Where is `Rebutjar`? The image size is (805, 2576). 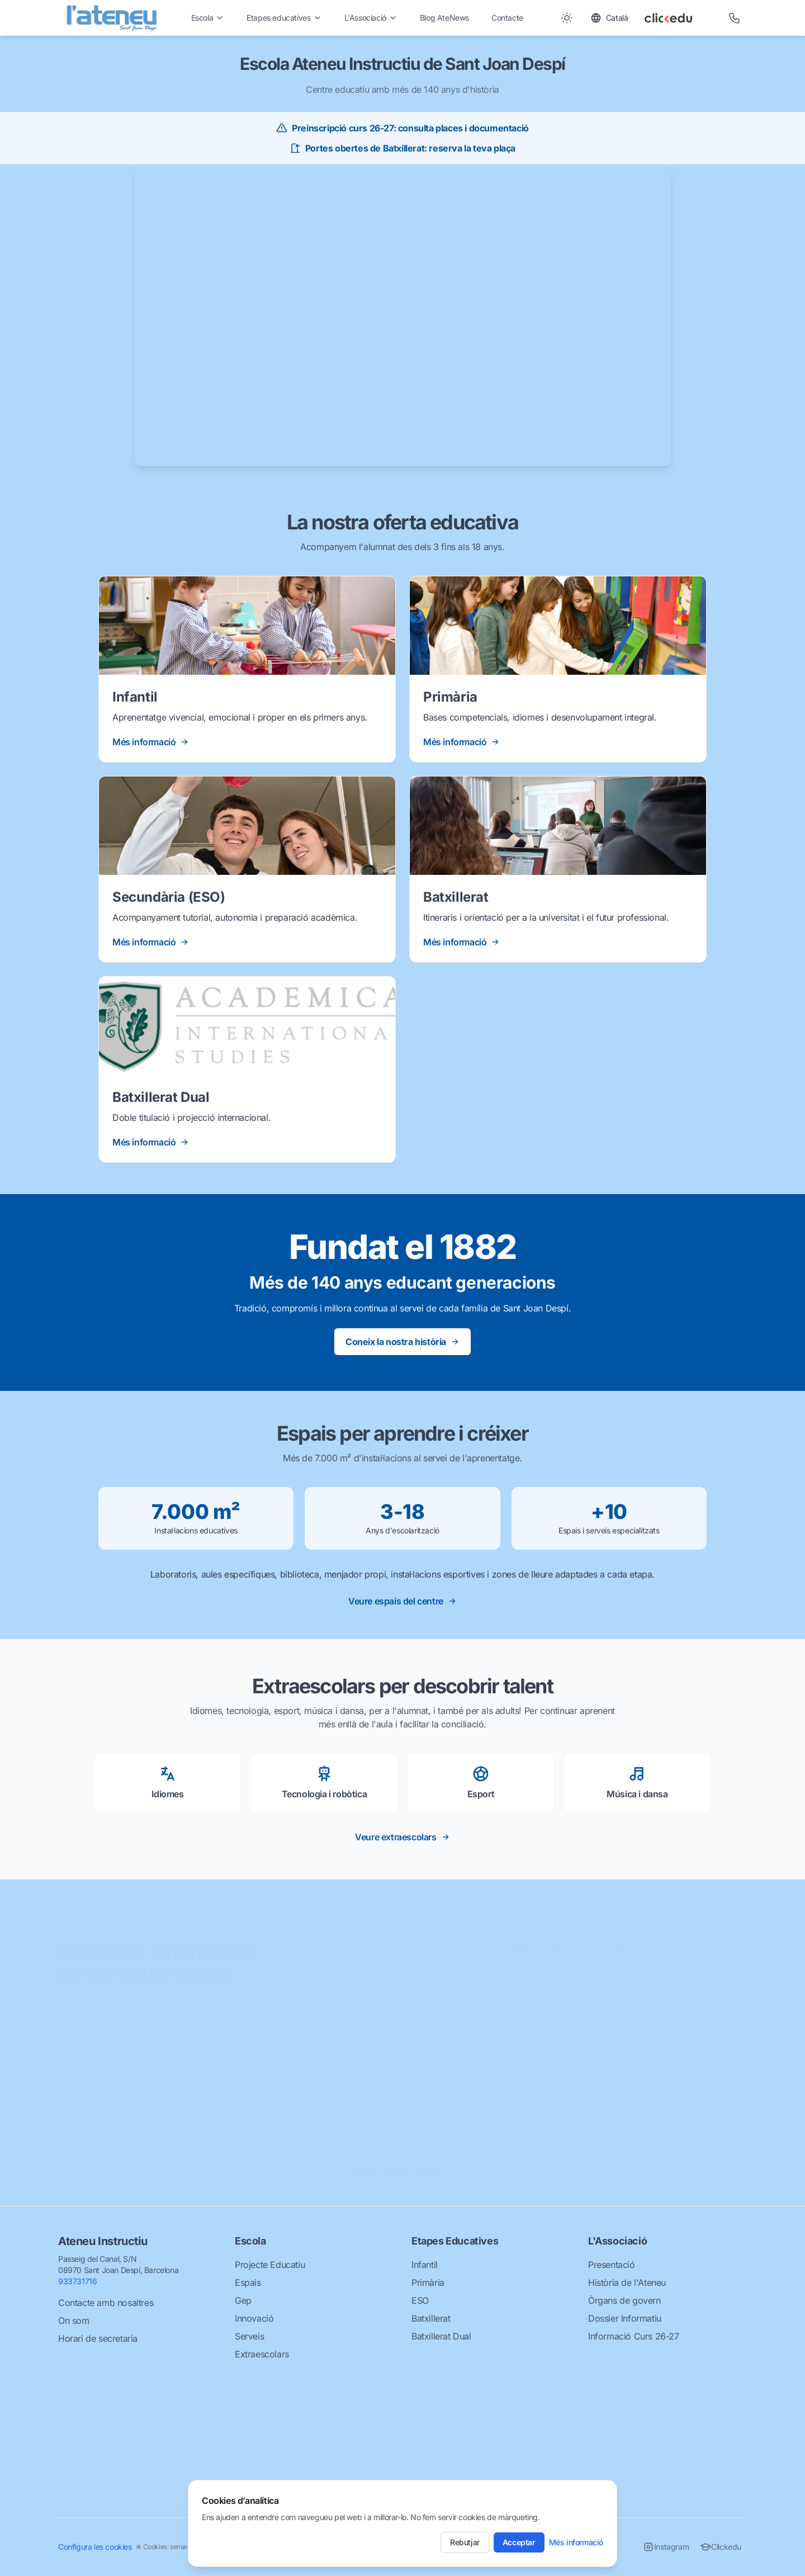
Rebutjar is located at coordinates (465, 2542).